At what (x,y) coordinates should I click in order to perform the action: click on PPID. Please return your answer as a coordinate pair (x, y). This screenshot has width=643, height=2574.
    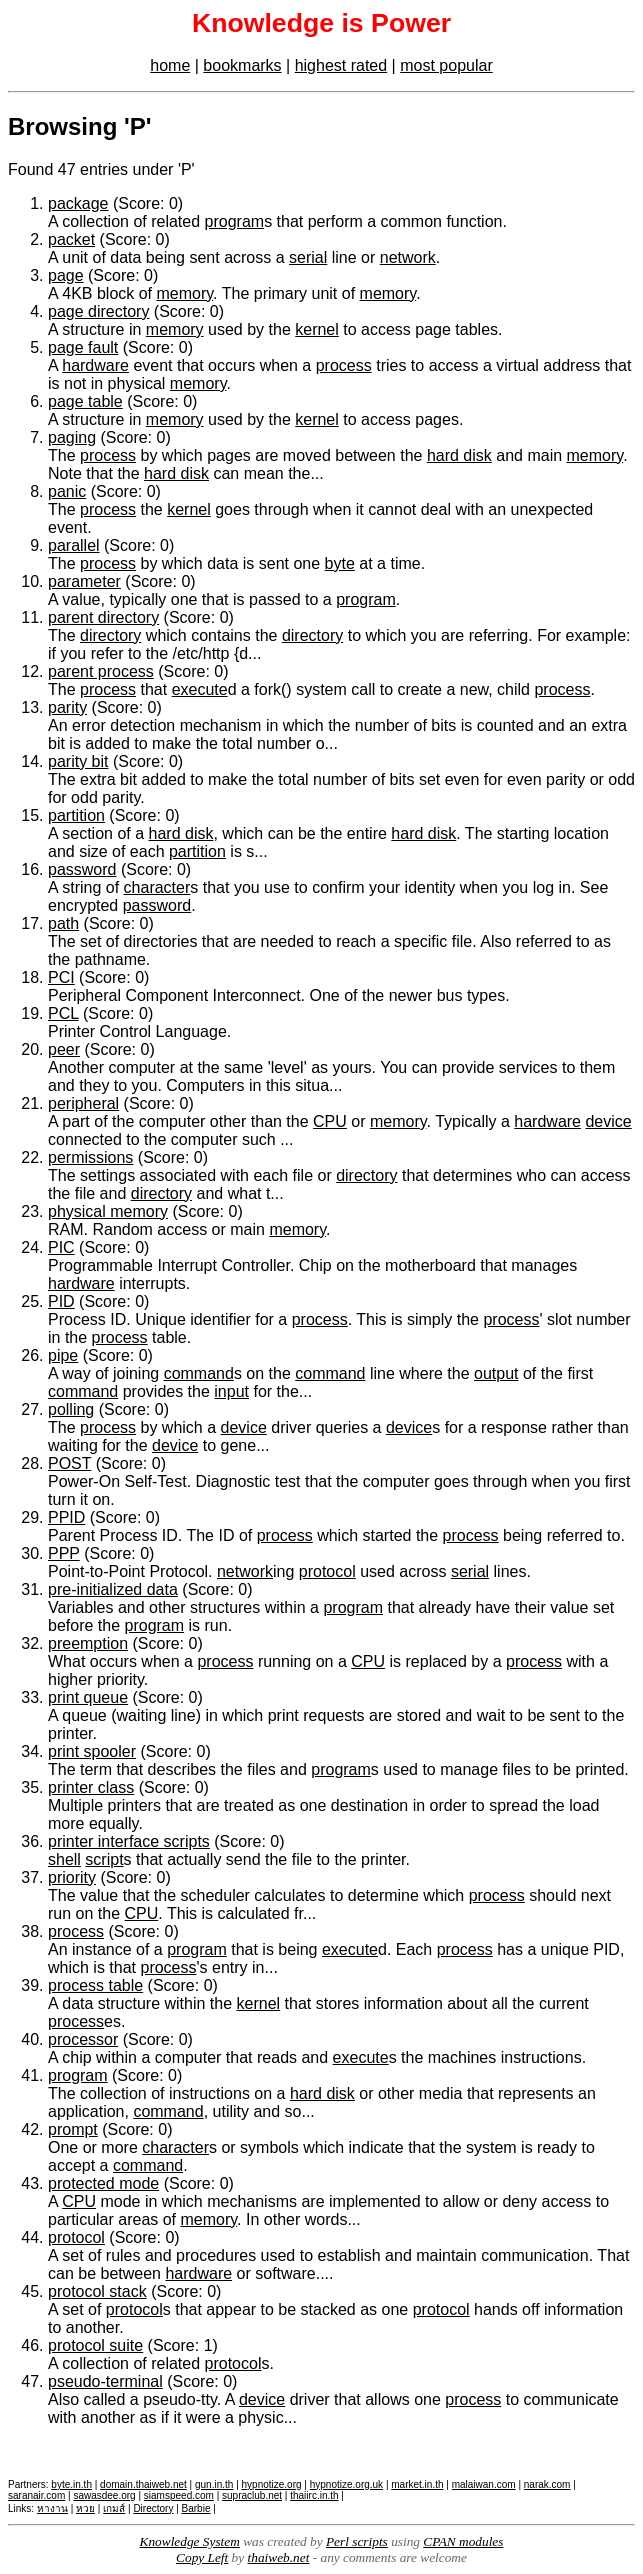
    Looking at the image, I should click on (66, 1517).